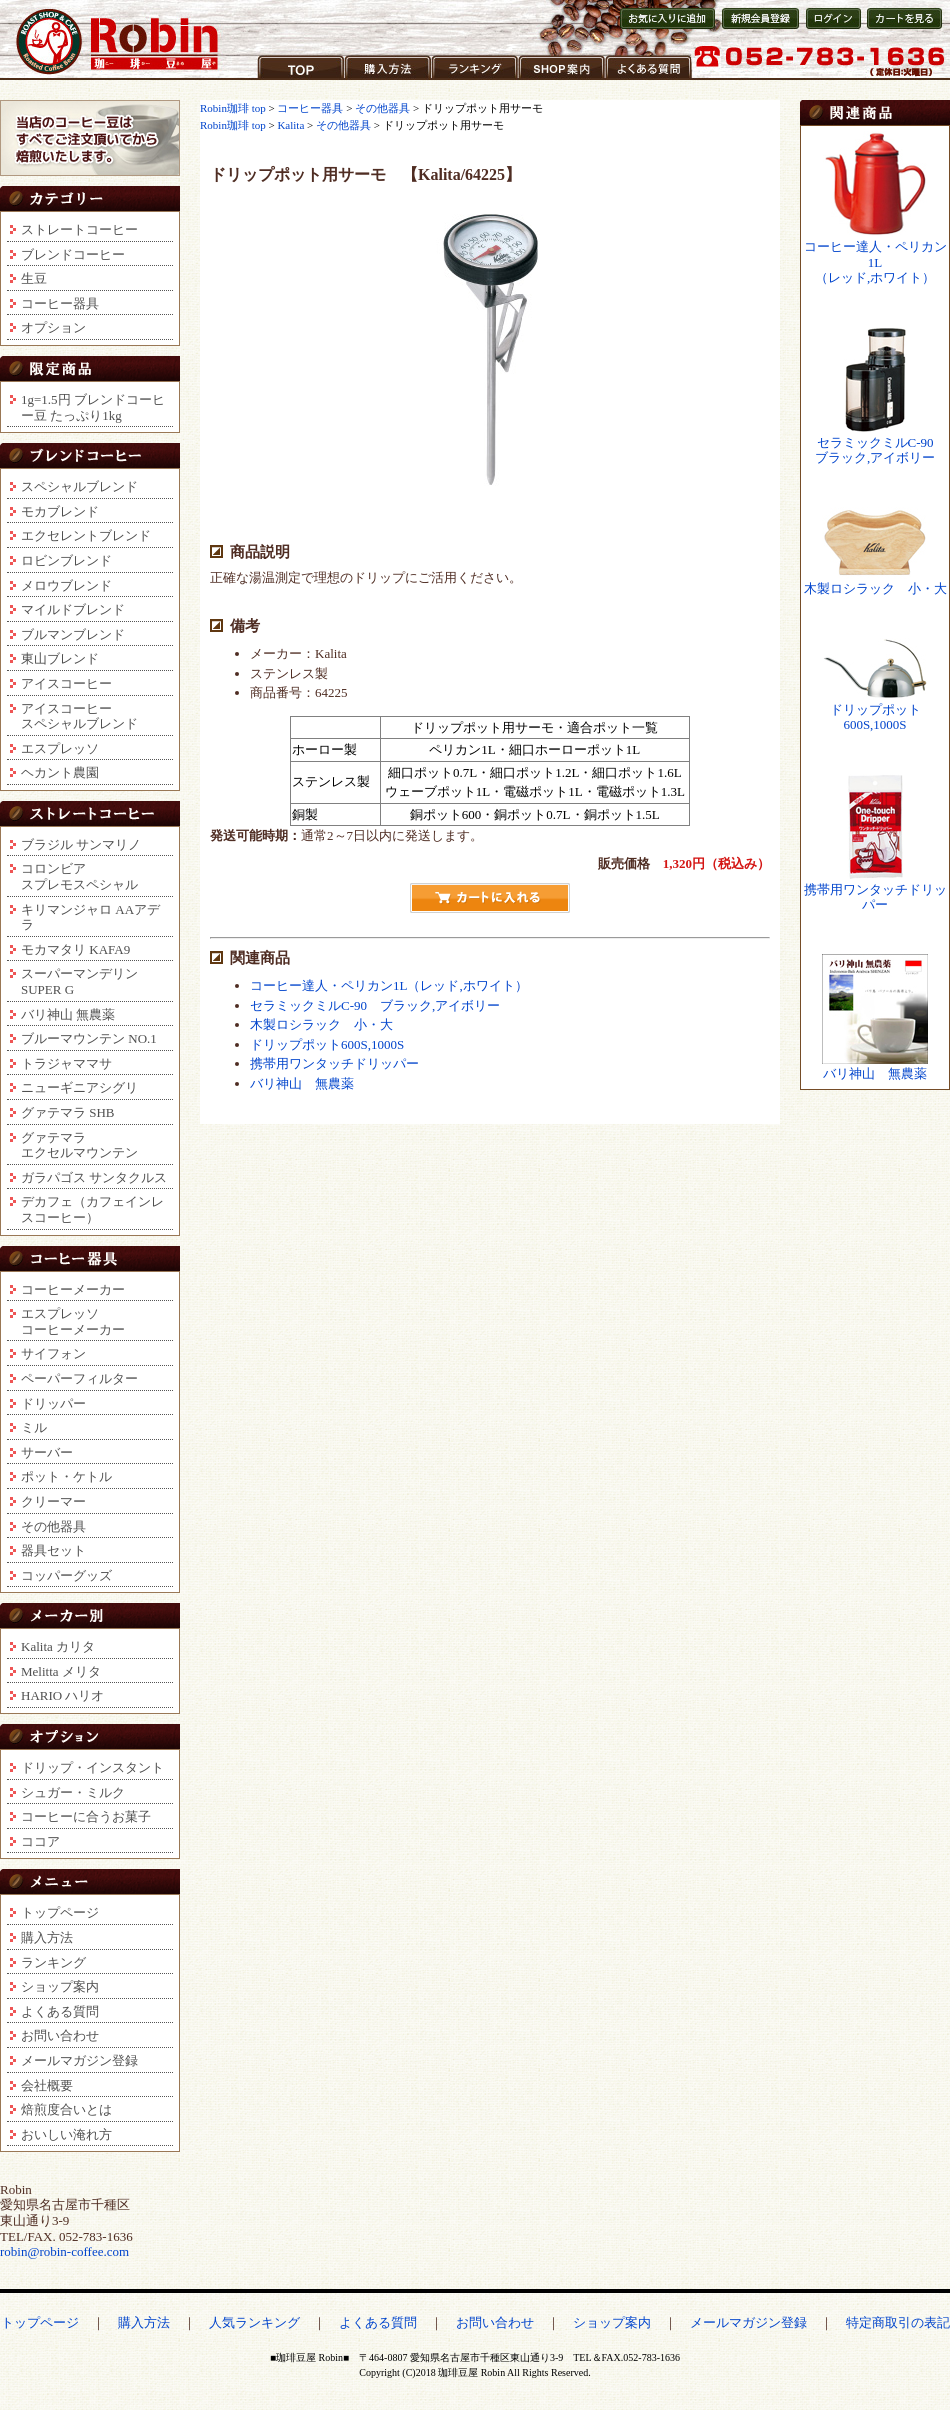 The image size is (950, 2410). What do you see at coordinates (89, 1038) in the screenshot?
I see `ブルーマウンテン NO.1` at bounding box center [89, 1038].